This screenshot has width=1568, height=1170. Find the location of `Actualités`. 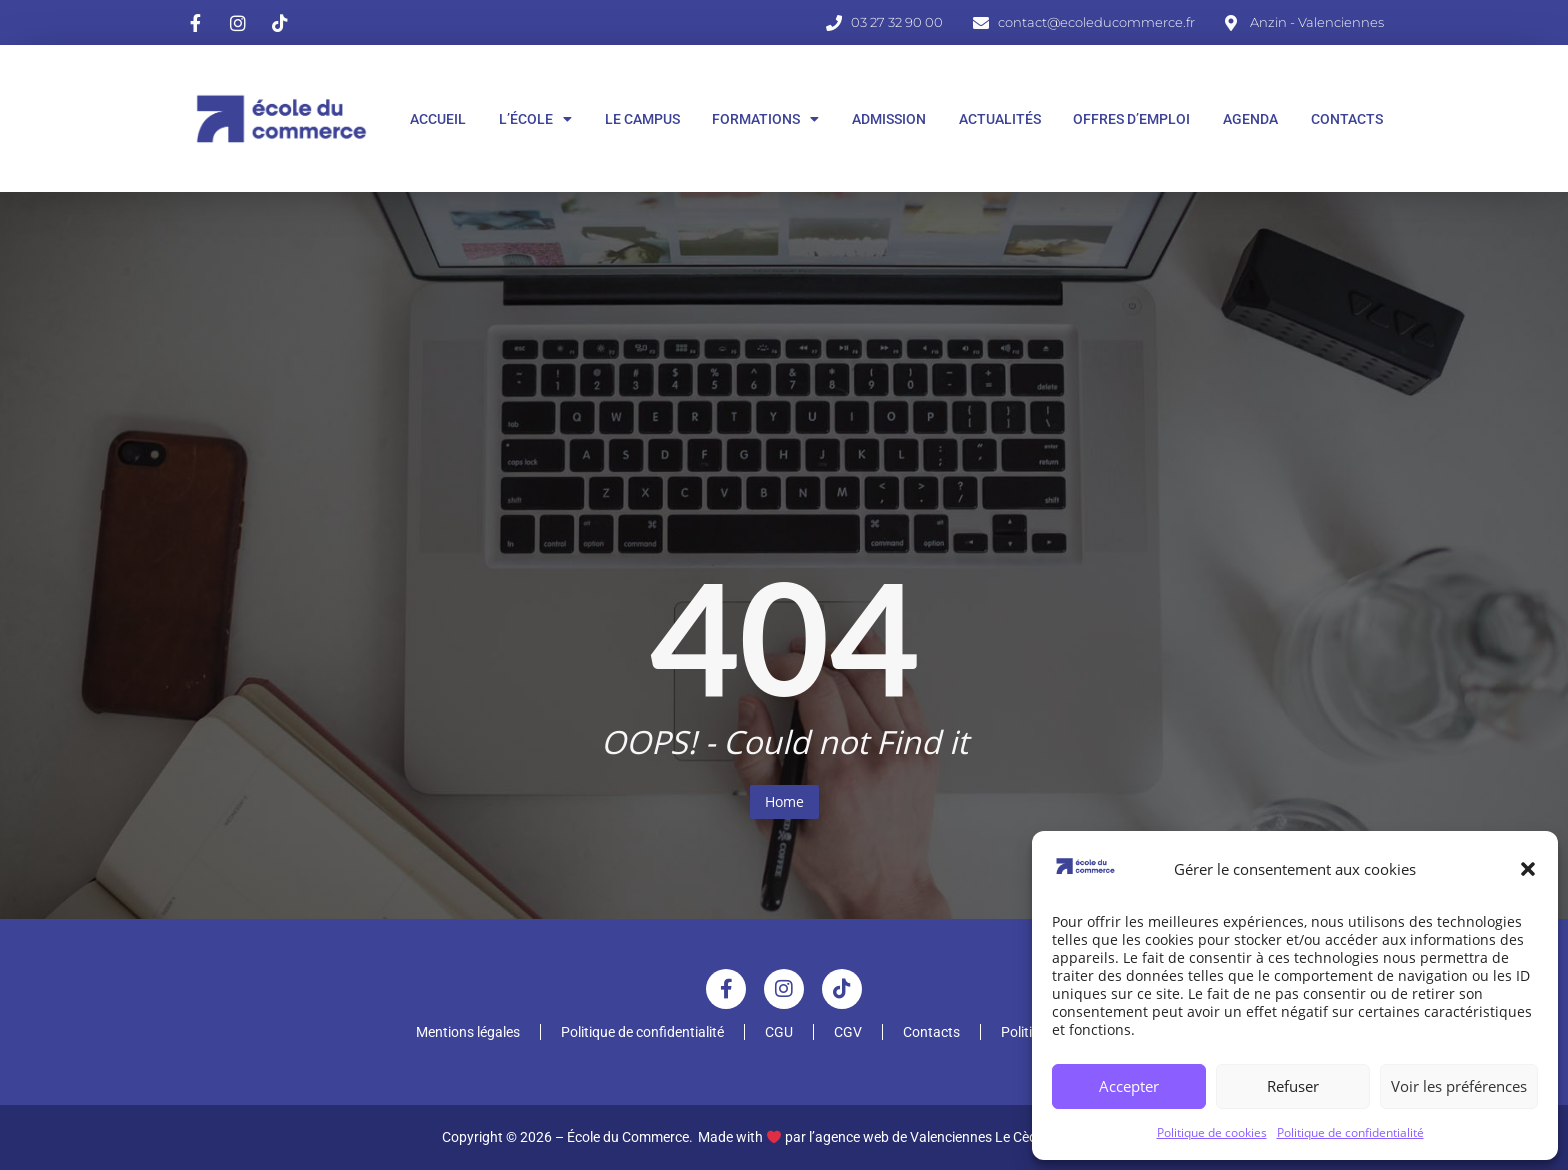

Actualités is located at coordinates (1000, 119).